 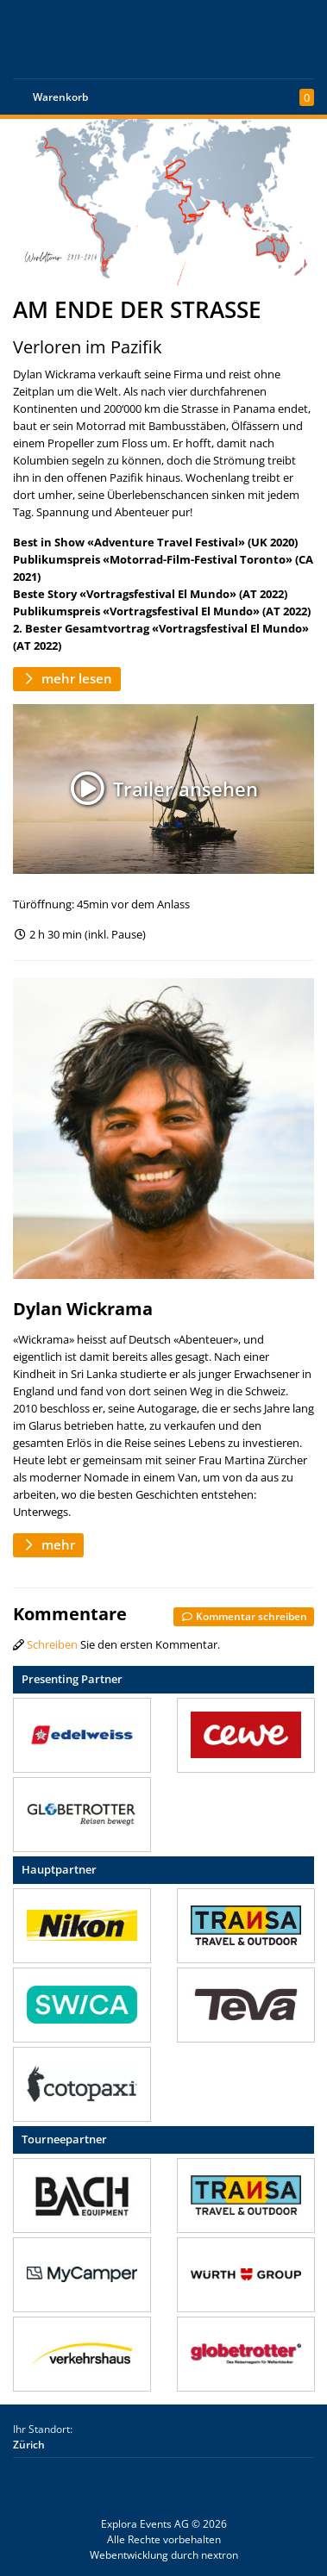 What do you see at coordinates (48, 1544) in the screenshot?
I see `mehr` at bounding box center [48, 1544].